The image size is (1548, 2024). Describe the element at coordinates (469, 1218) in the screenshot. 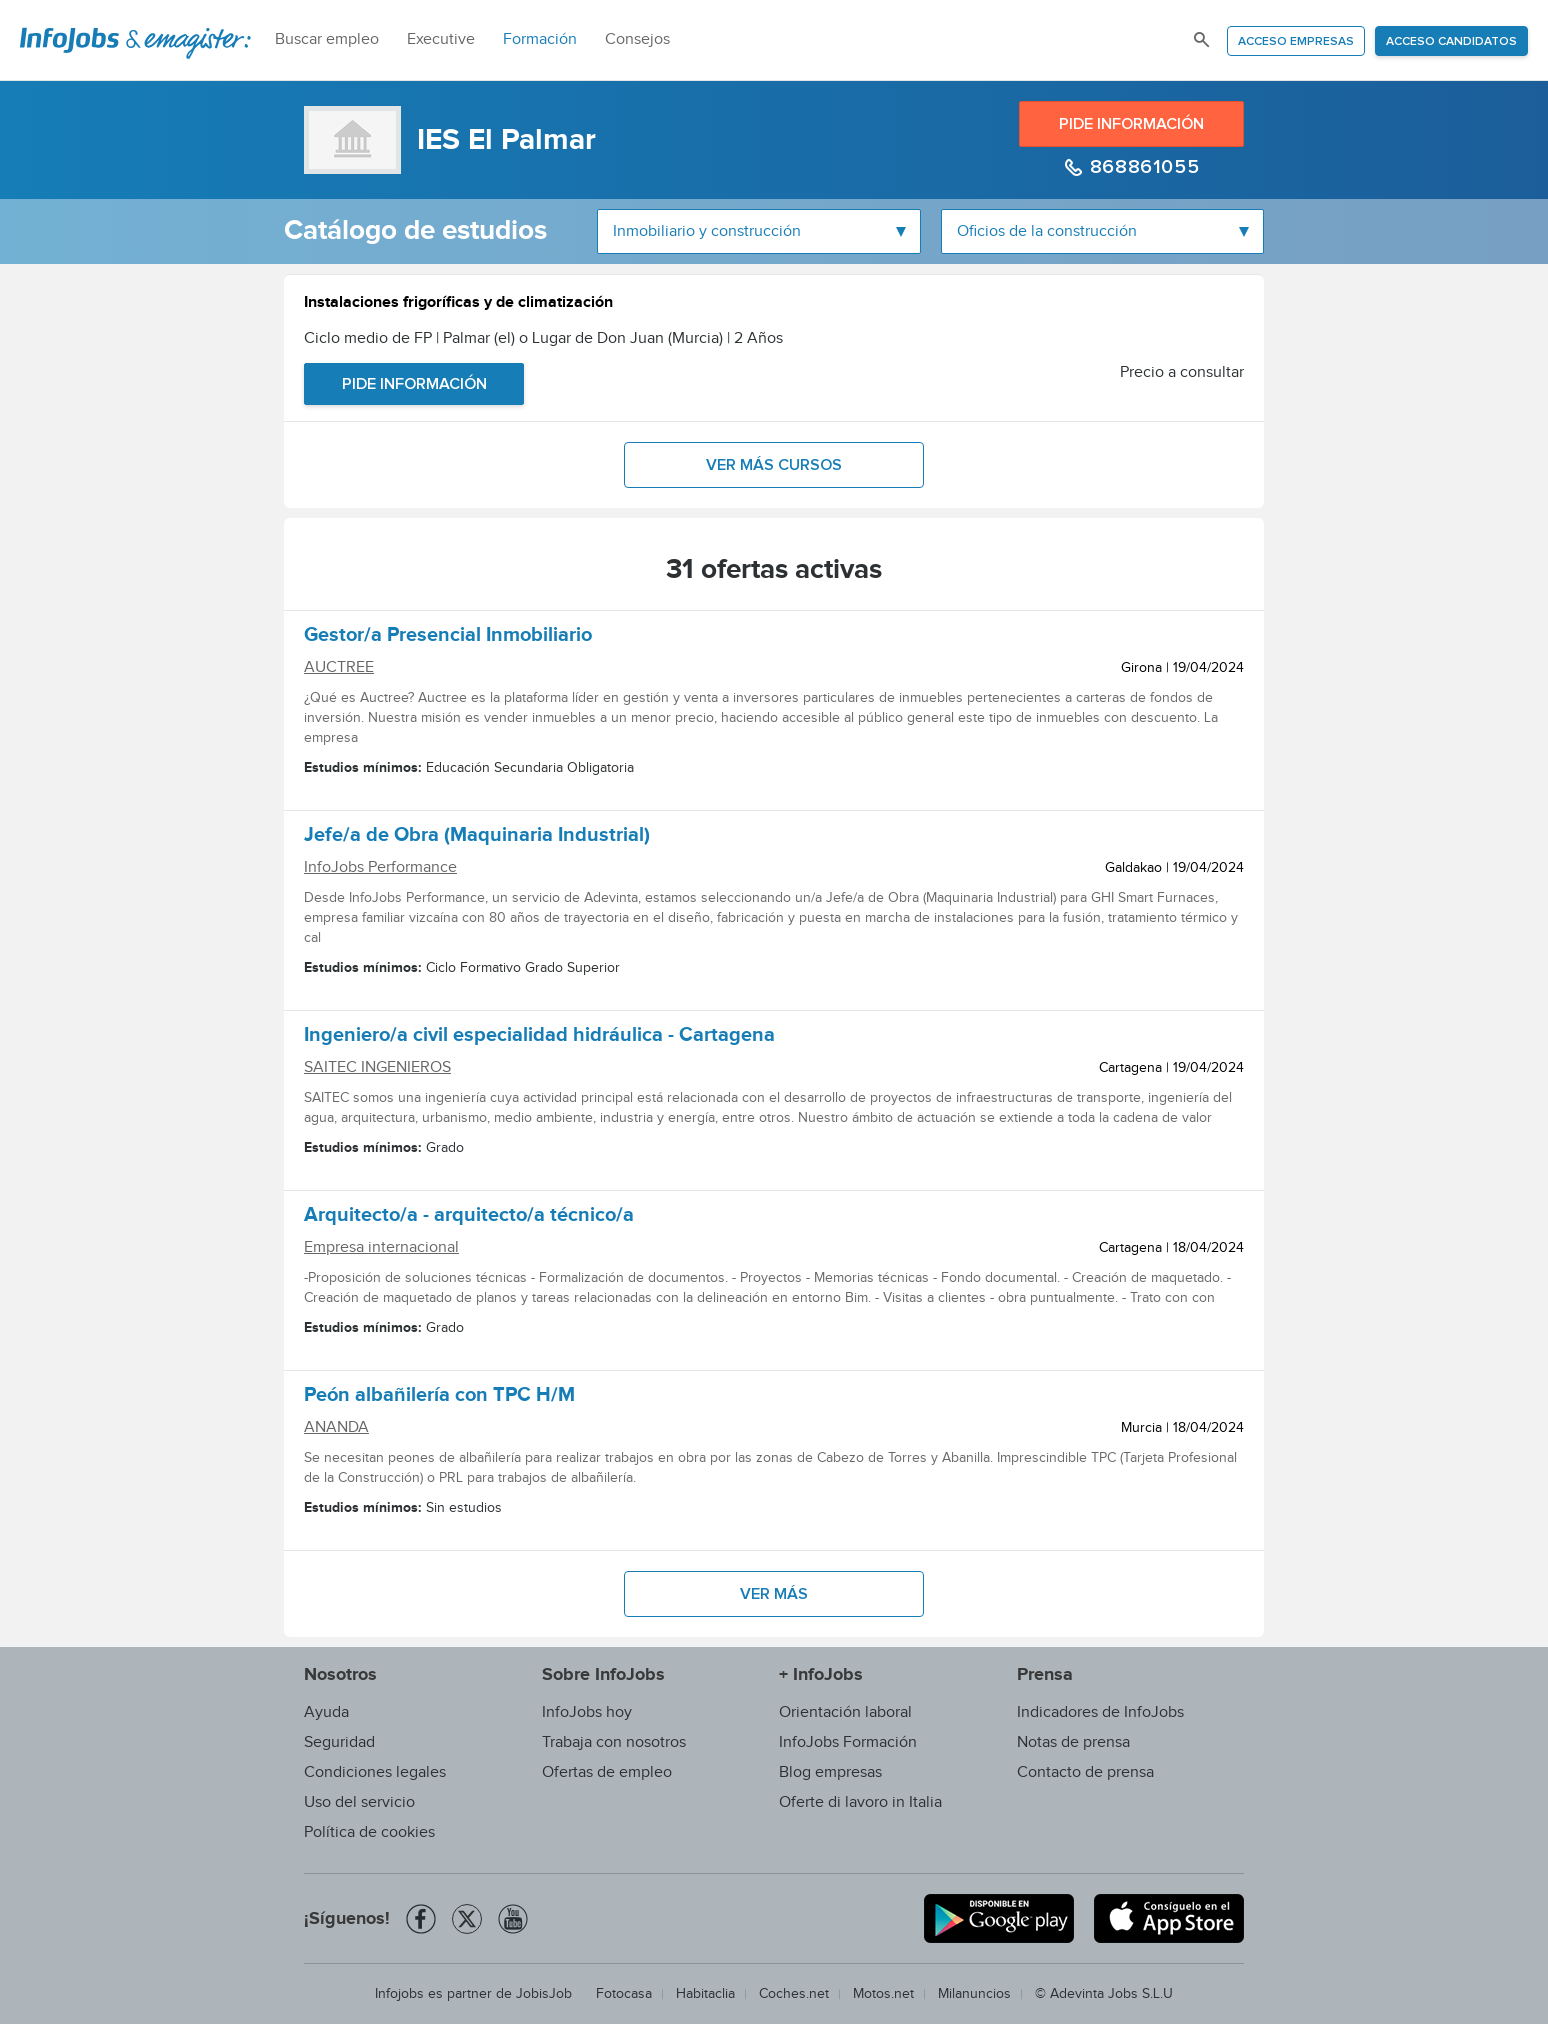

I see `Arquitecto/a - arquitecto/a técnico/a` at that location.